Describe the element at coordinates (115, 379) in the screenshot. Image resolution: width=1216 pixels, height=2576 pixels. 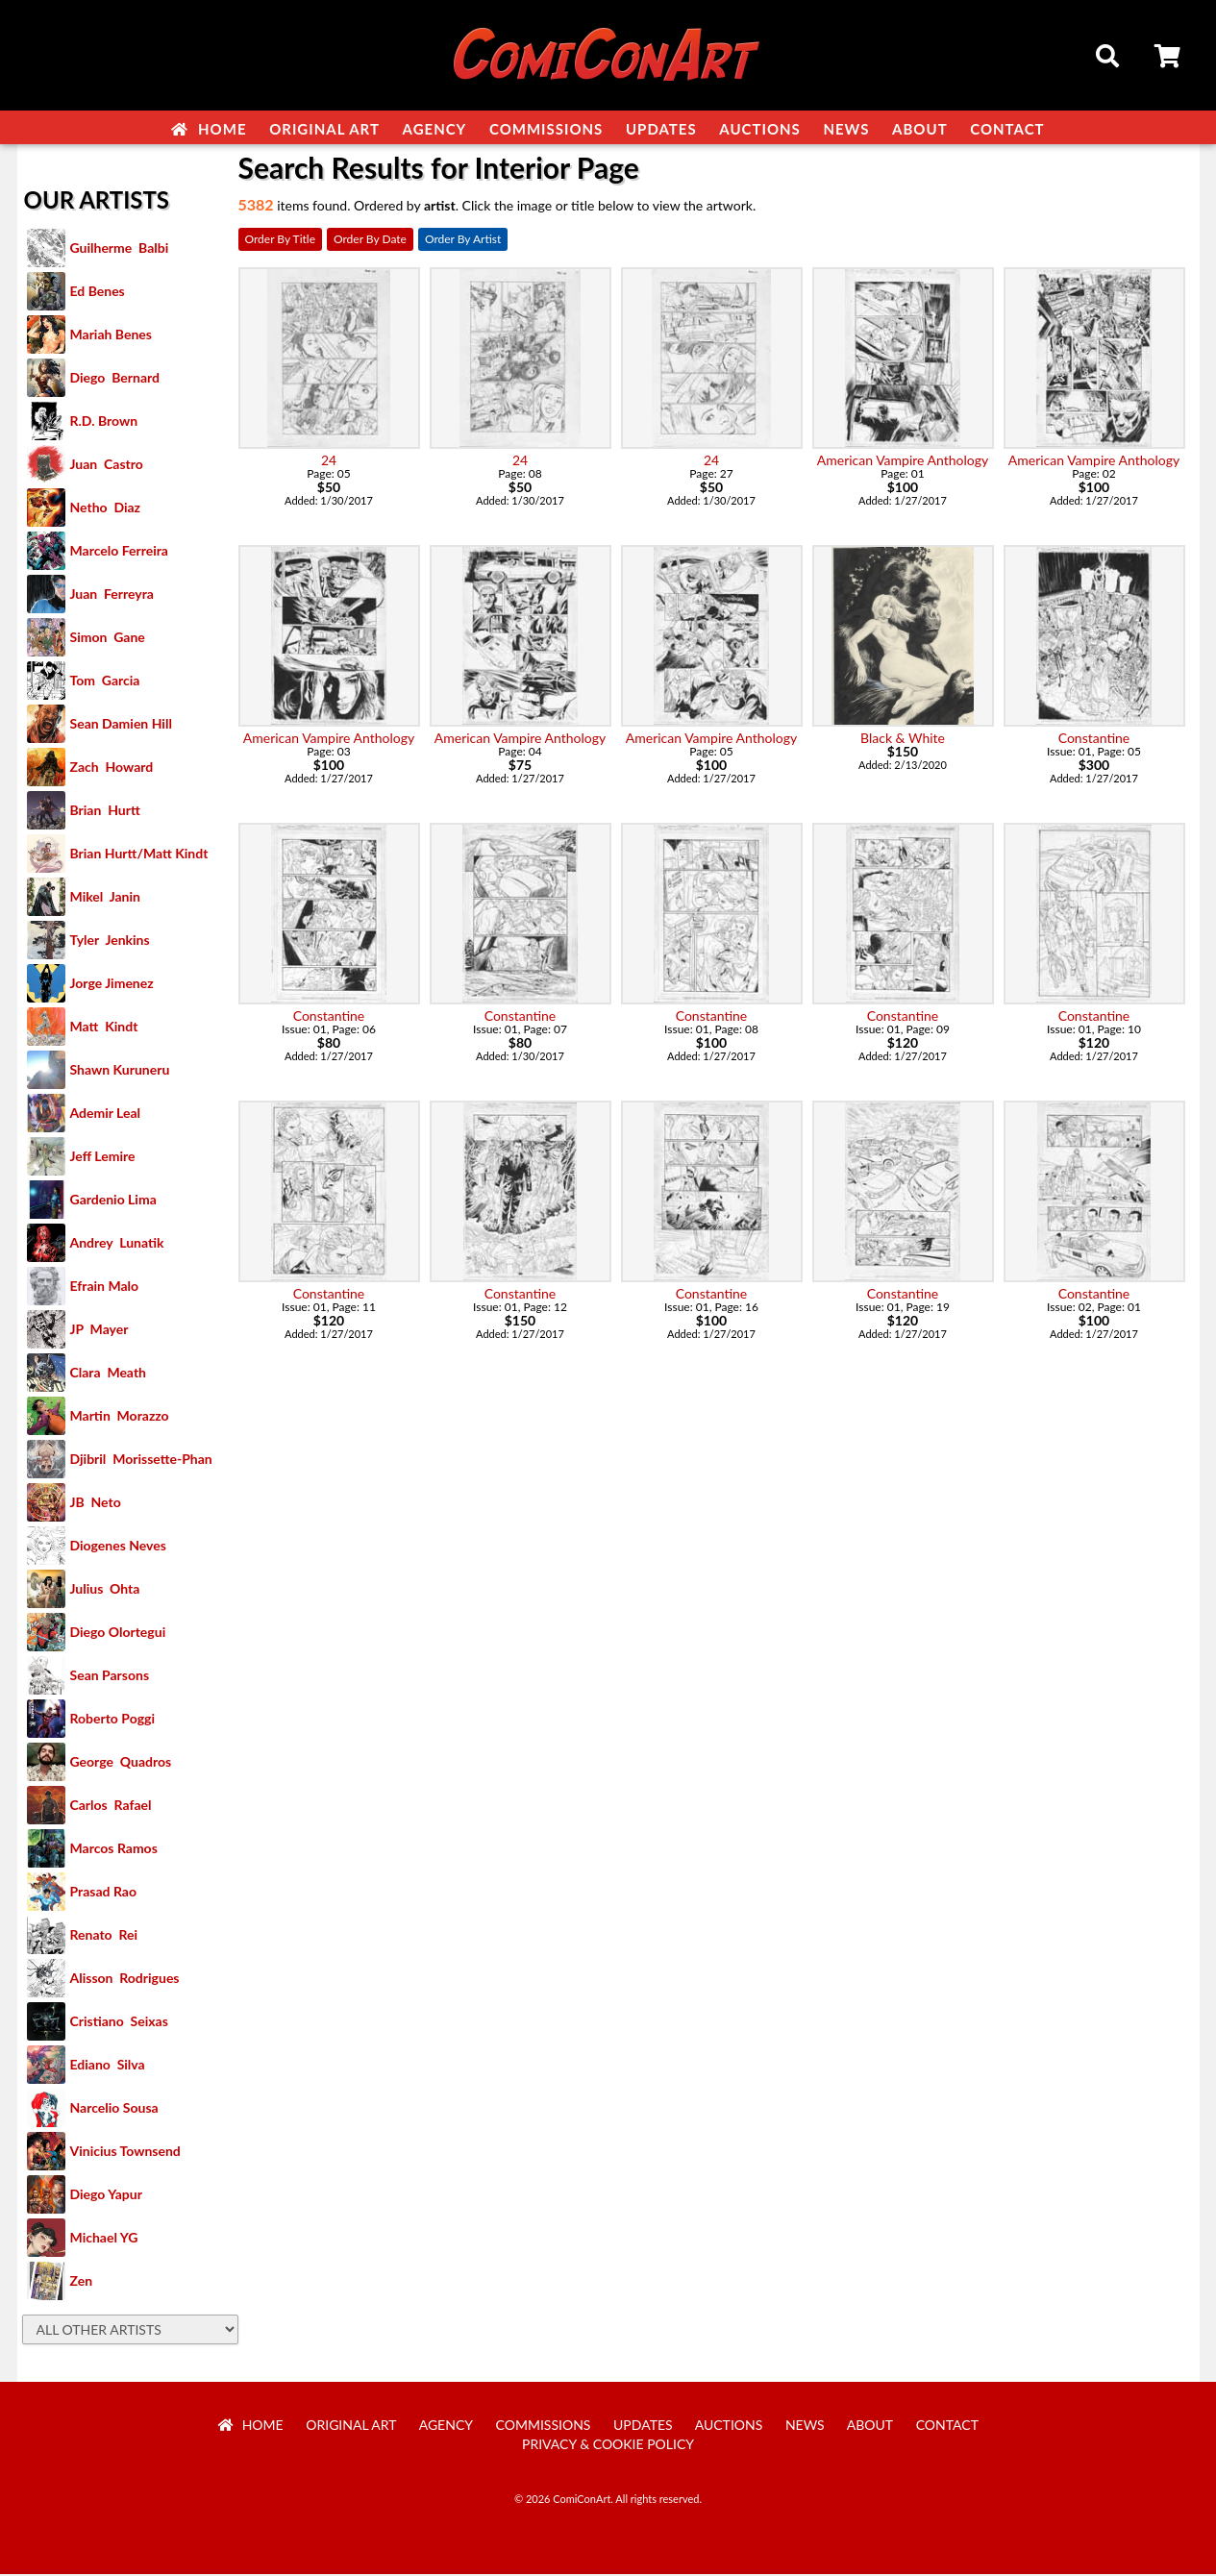
I see `Diego Bernard` at that location.